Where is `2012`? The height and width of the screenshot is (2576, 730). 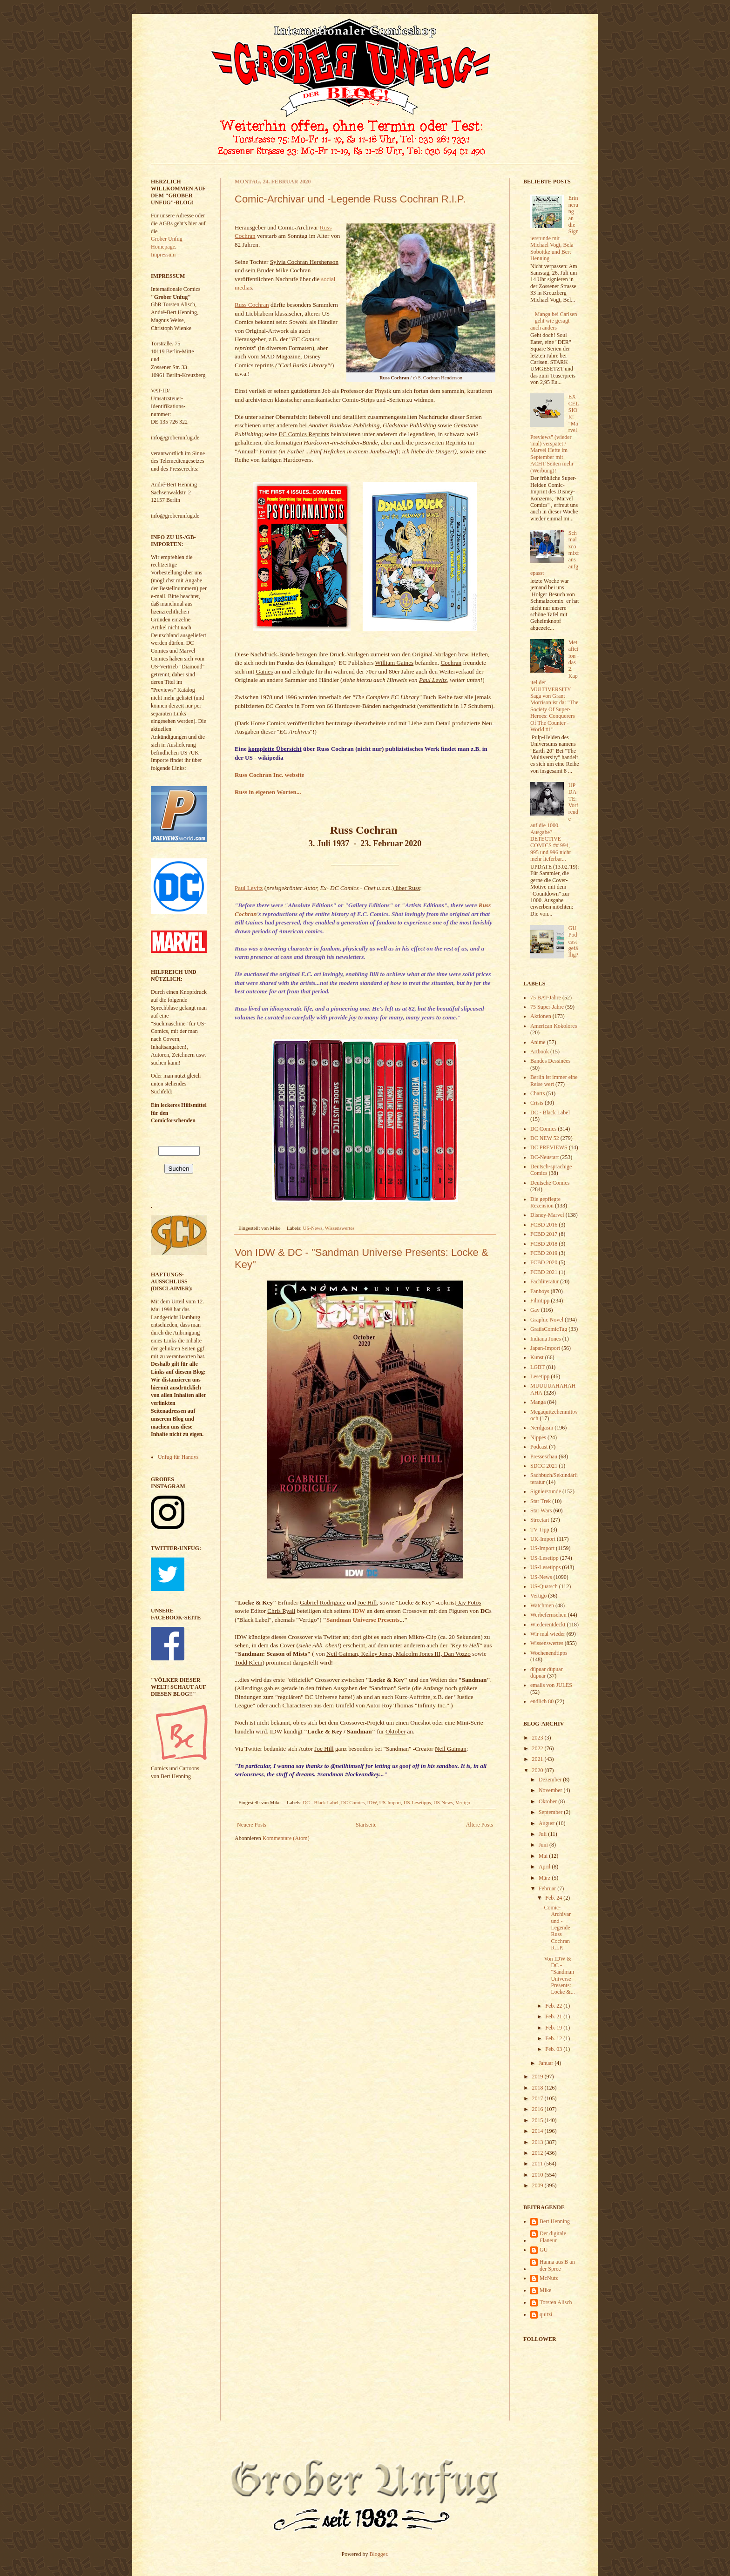 2012 is located at coordinates (538, 2153).